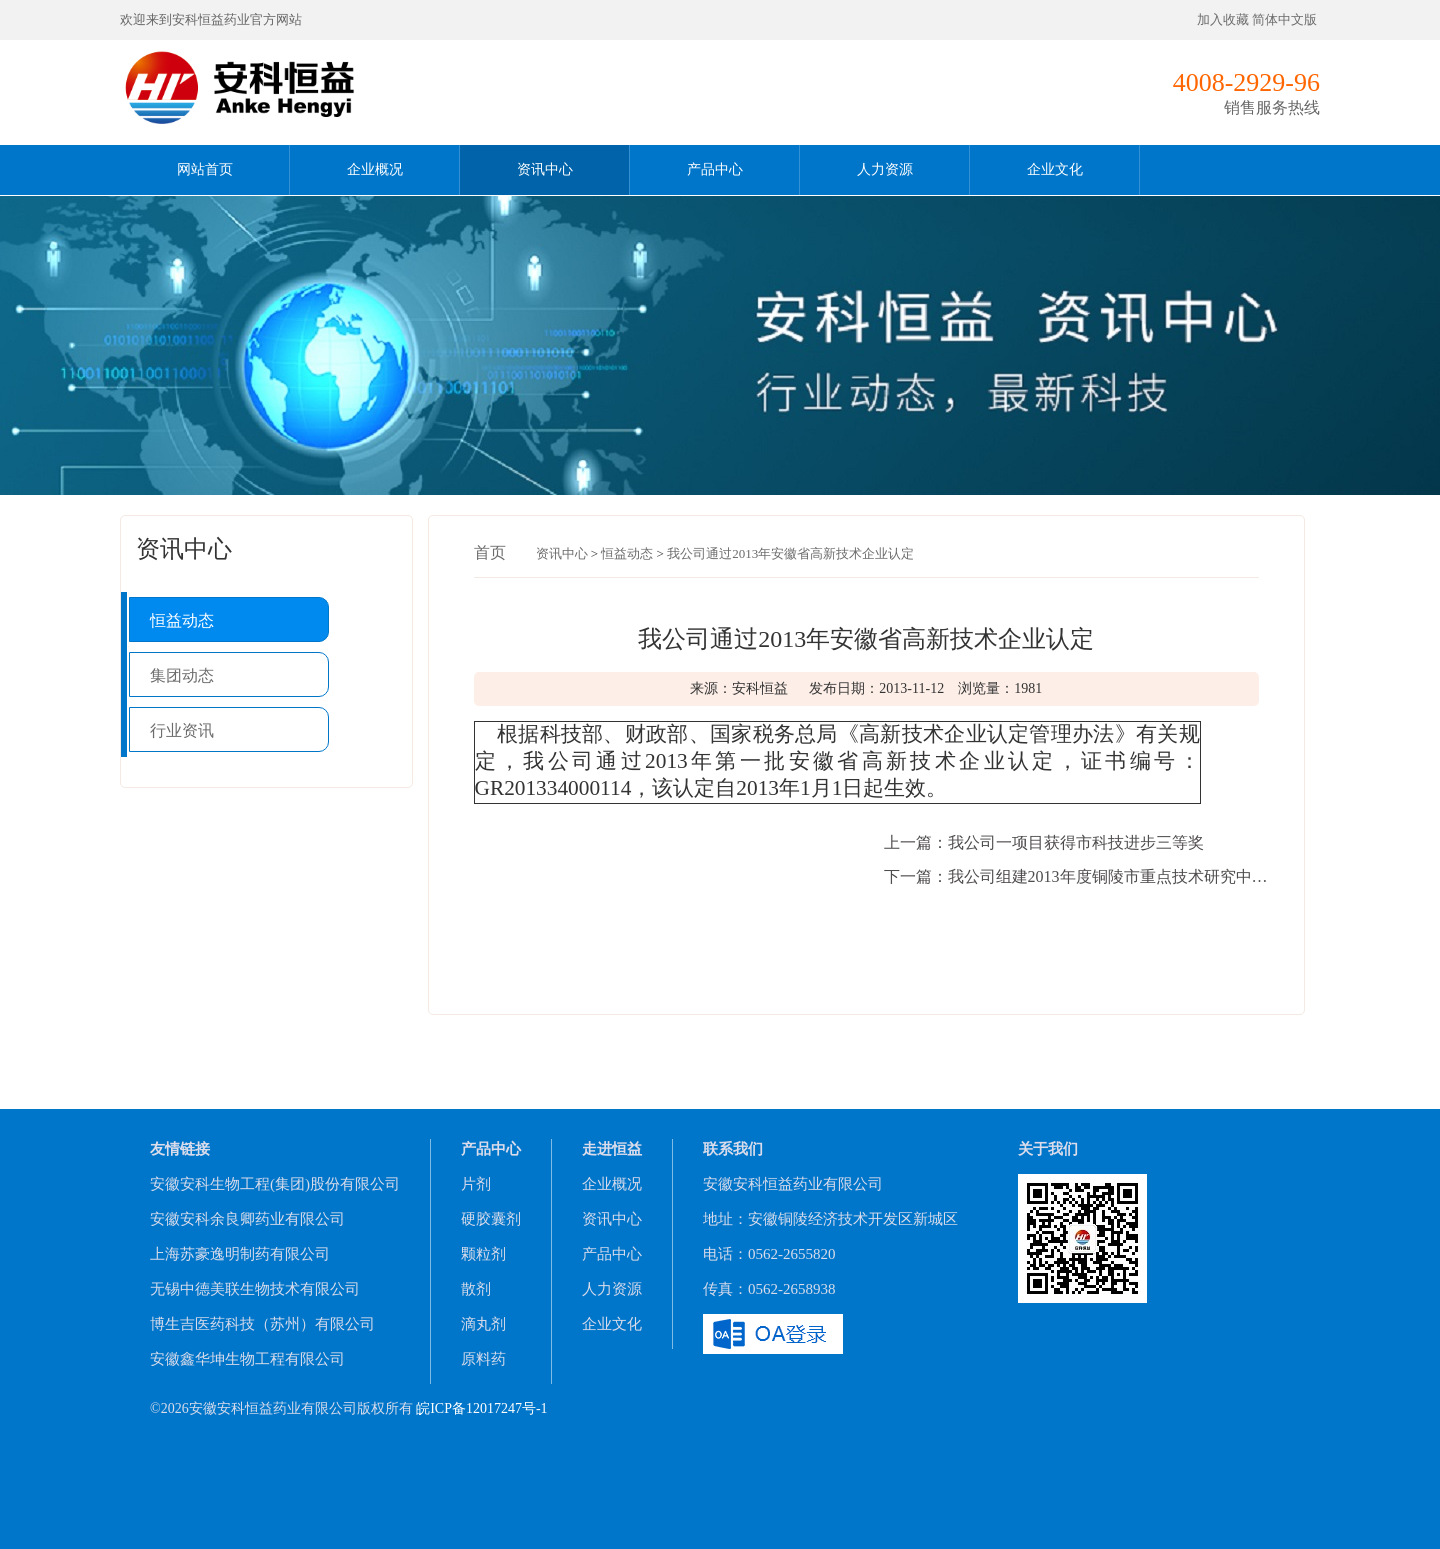 The height and width of the screenshot is (1549, 1440). Describe the element at coordinates (182, 730) in the screenshot. I see `行业资讯` at that location.